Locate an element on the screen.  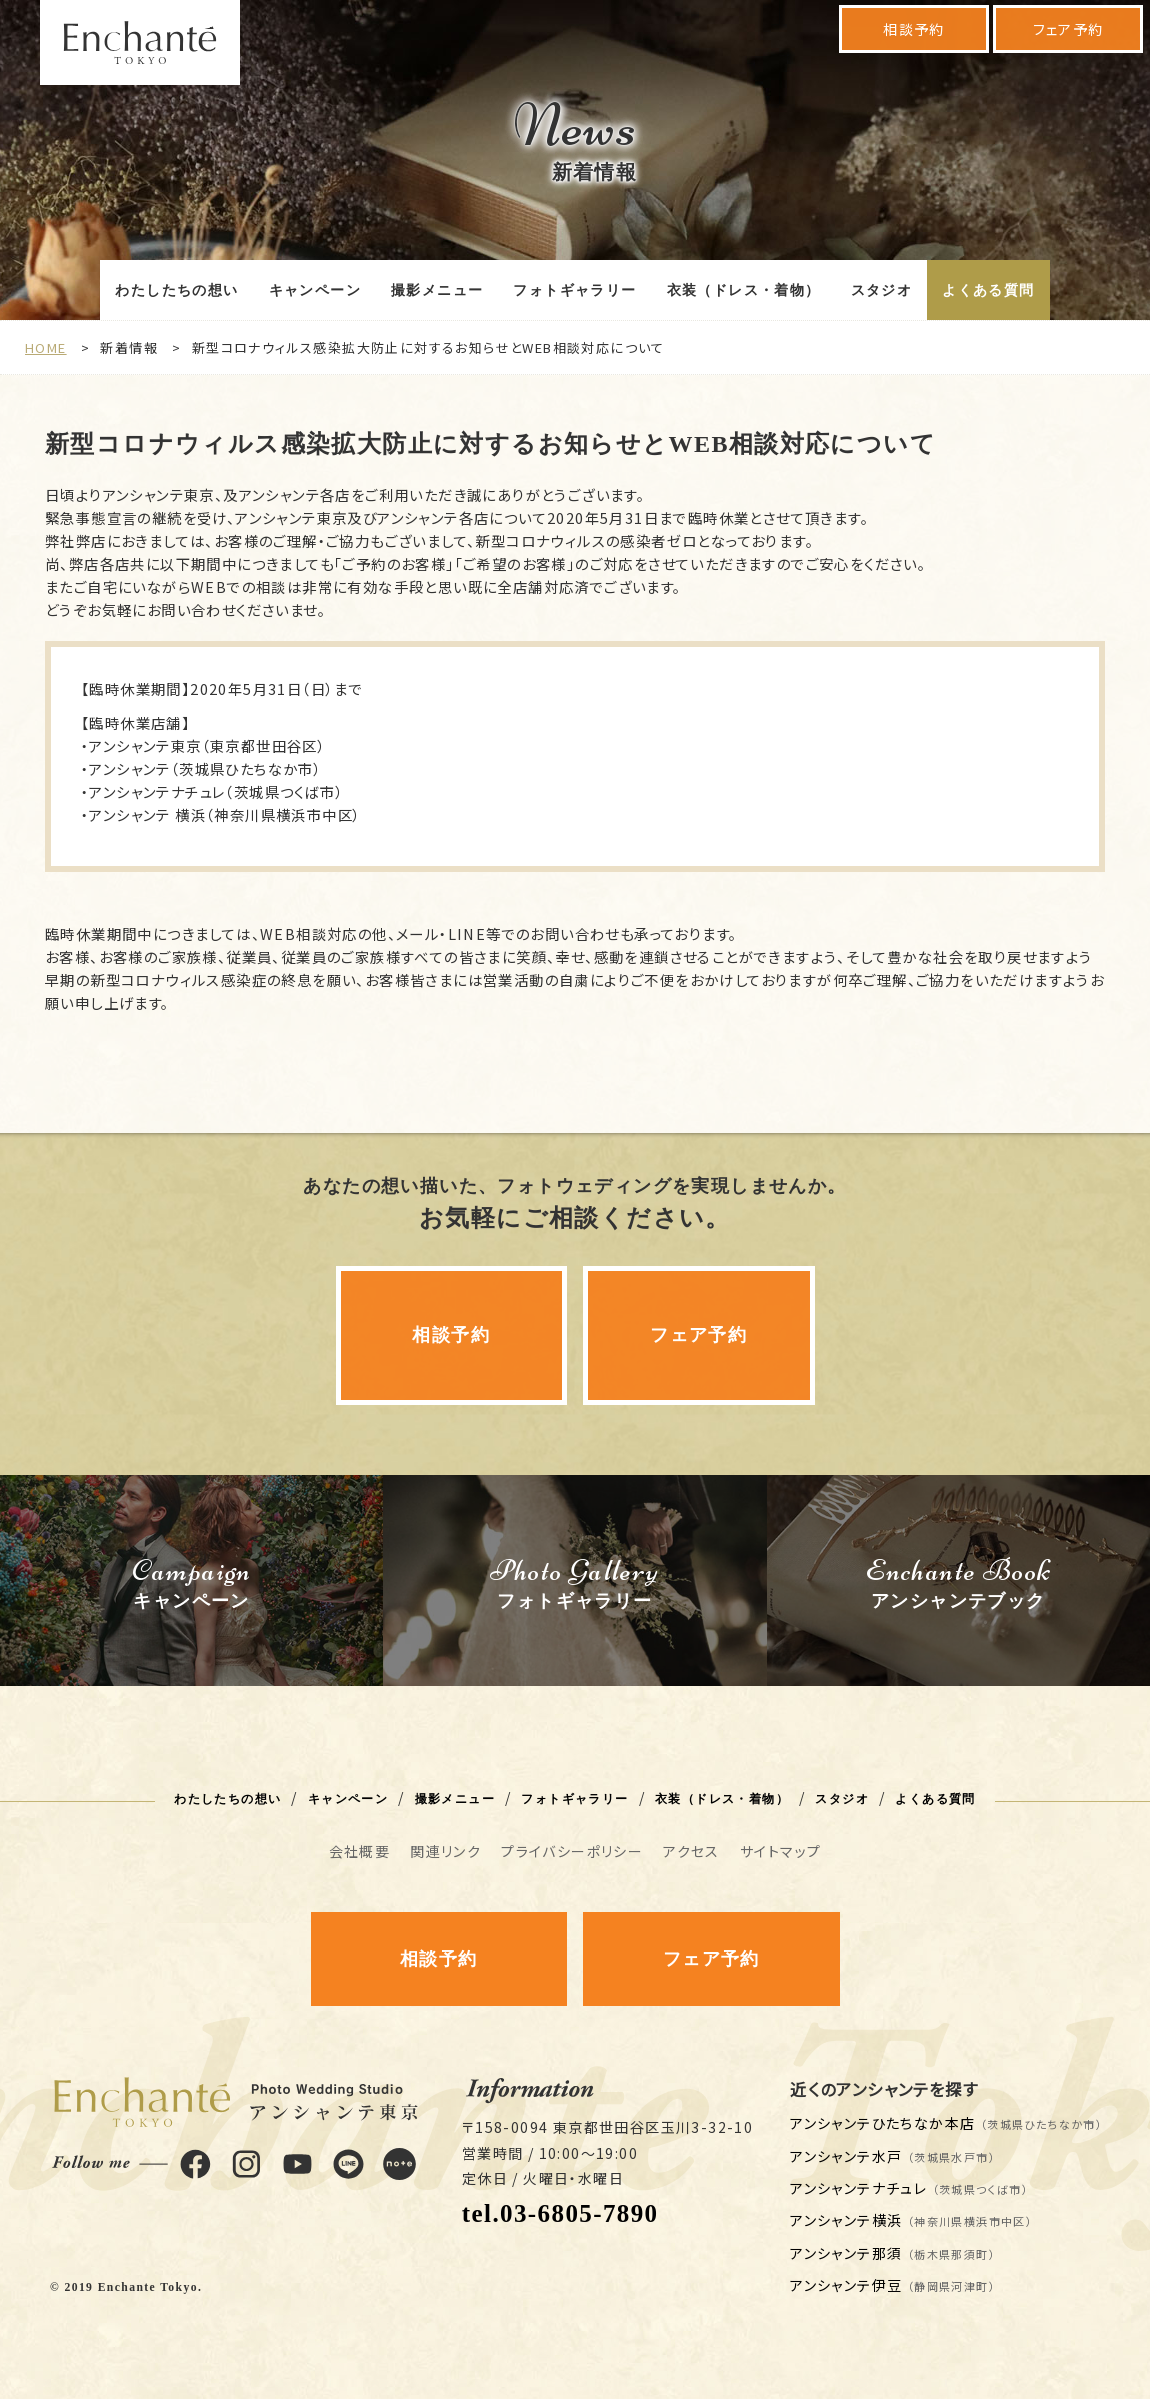
アンシャンテ横浜 is located at coordinates (911, 2220).